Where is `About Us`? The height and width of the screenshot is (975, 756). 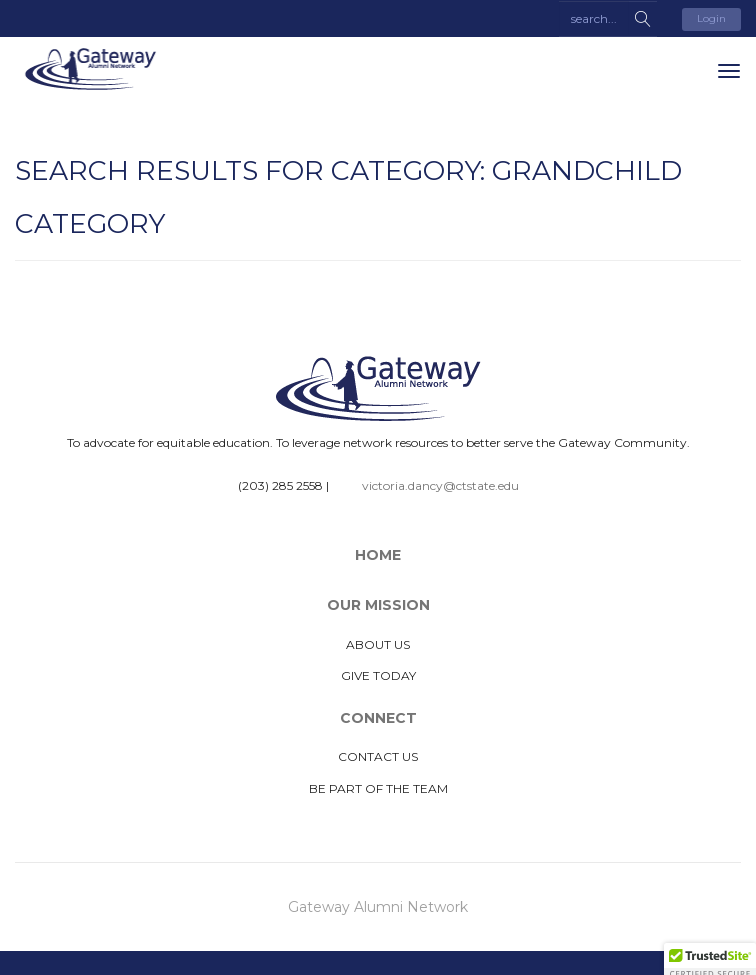
About Us is located at coordinates (378, 644).